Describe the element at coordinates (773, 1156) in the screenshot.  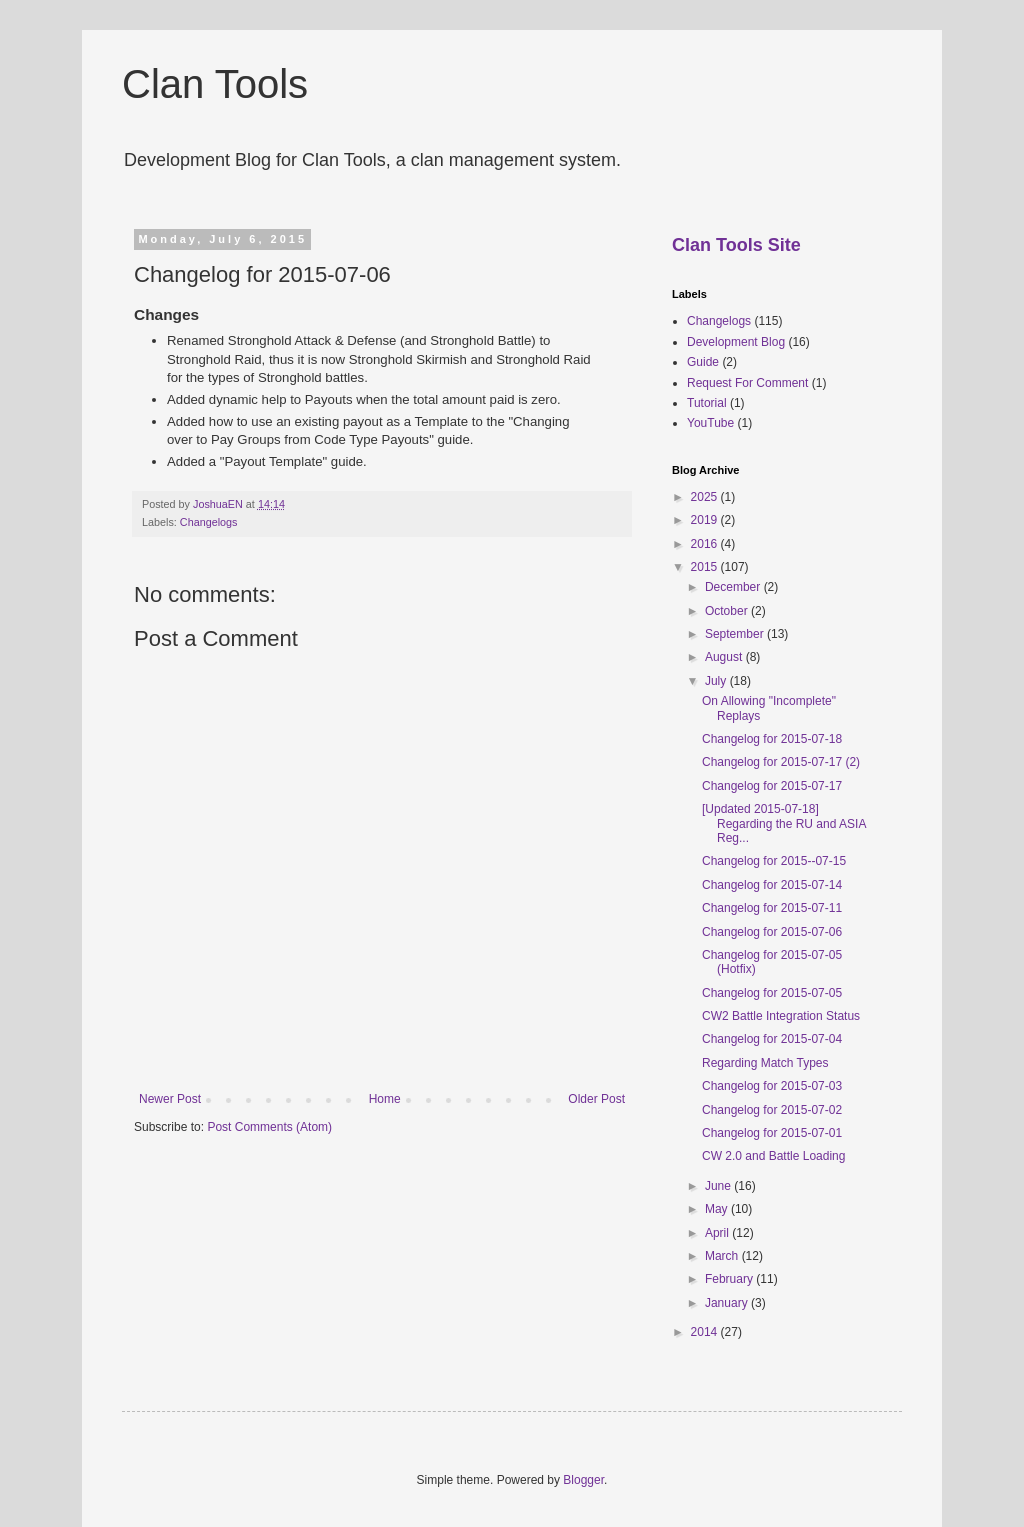
I see `CW 2.0 and Battle Loading` at that location.